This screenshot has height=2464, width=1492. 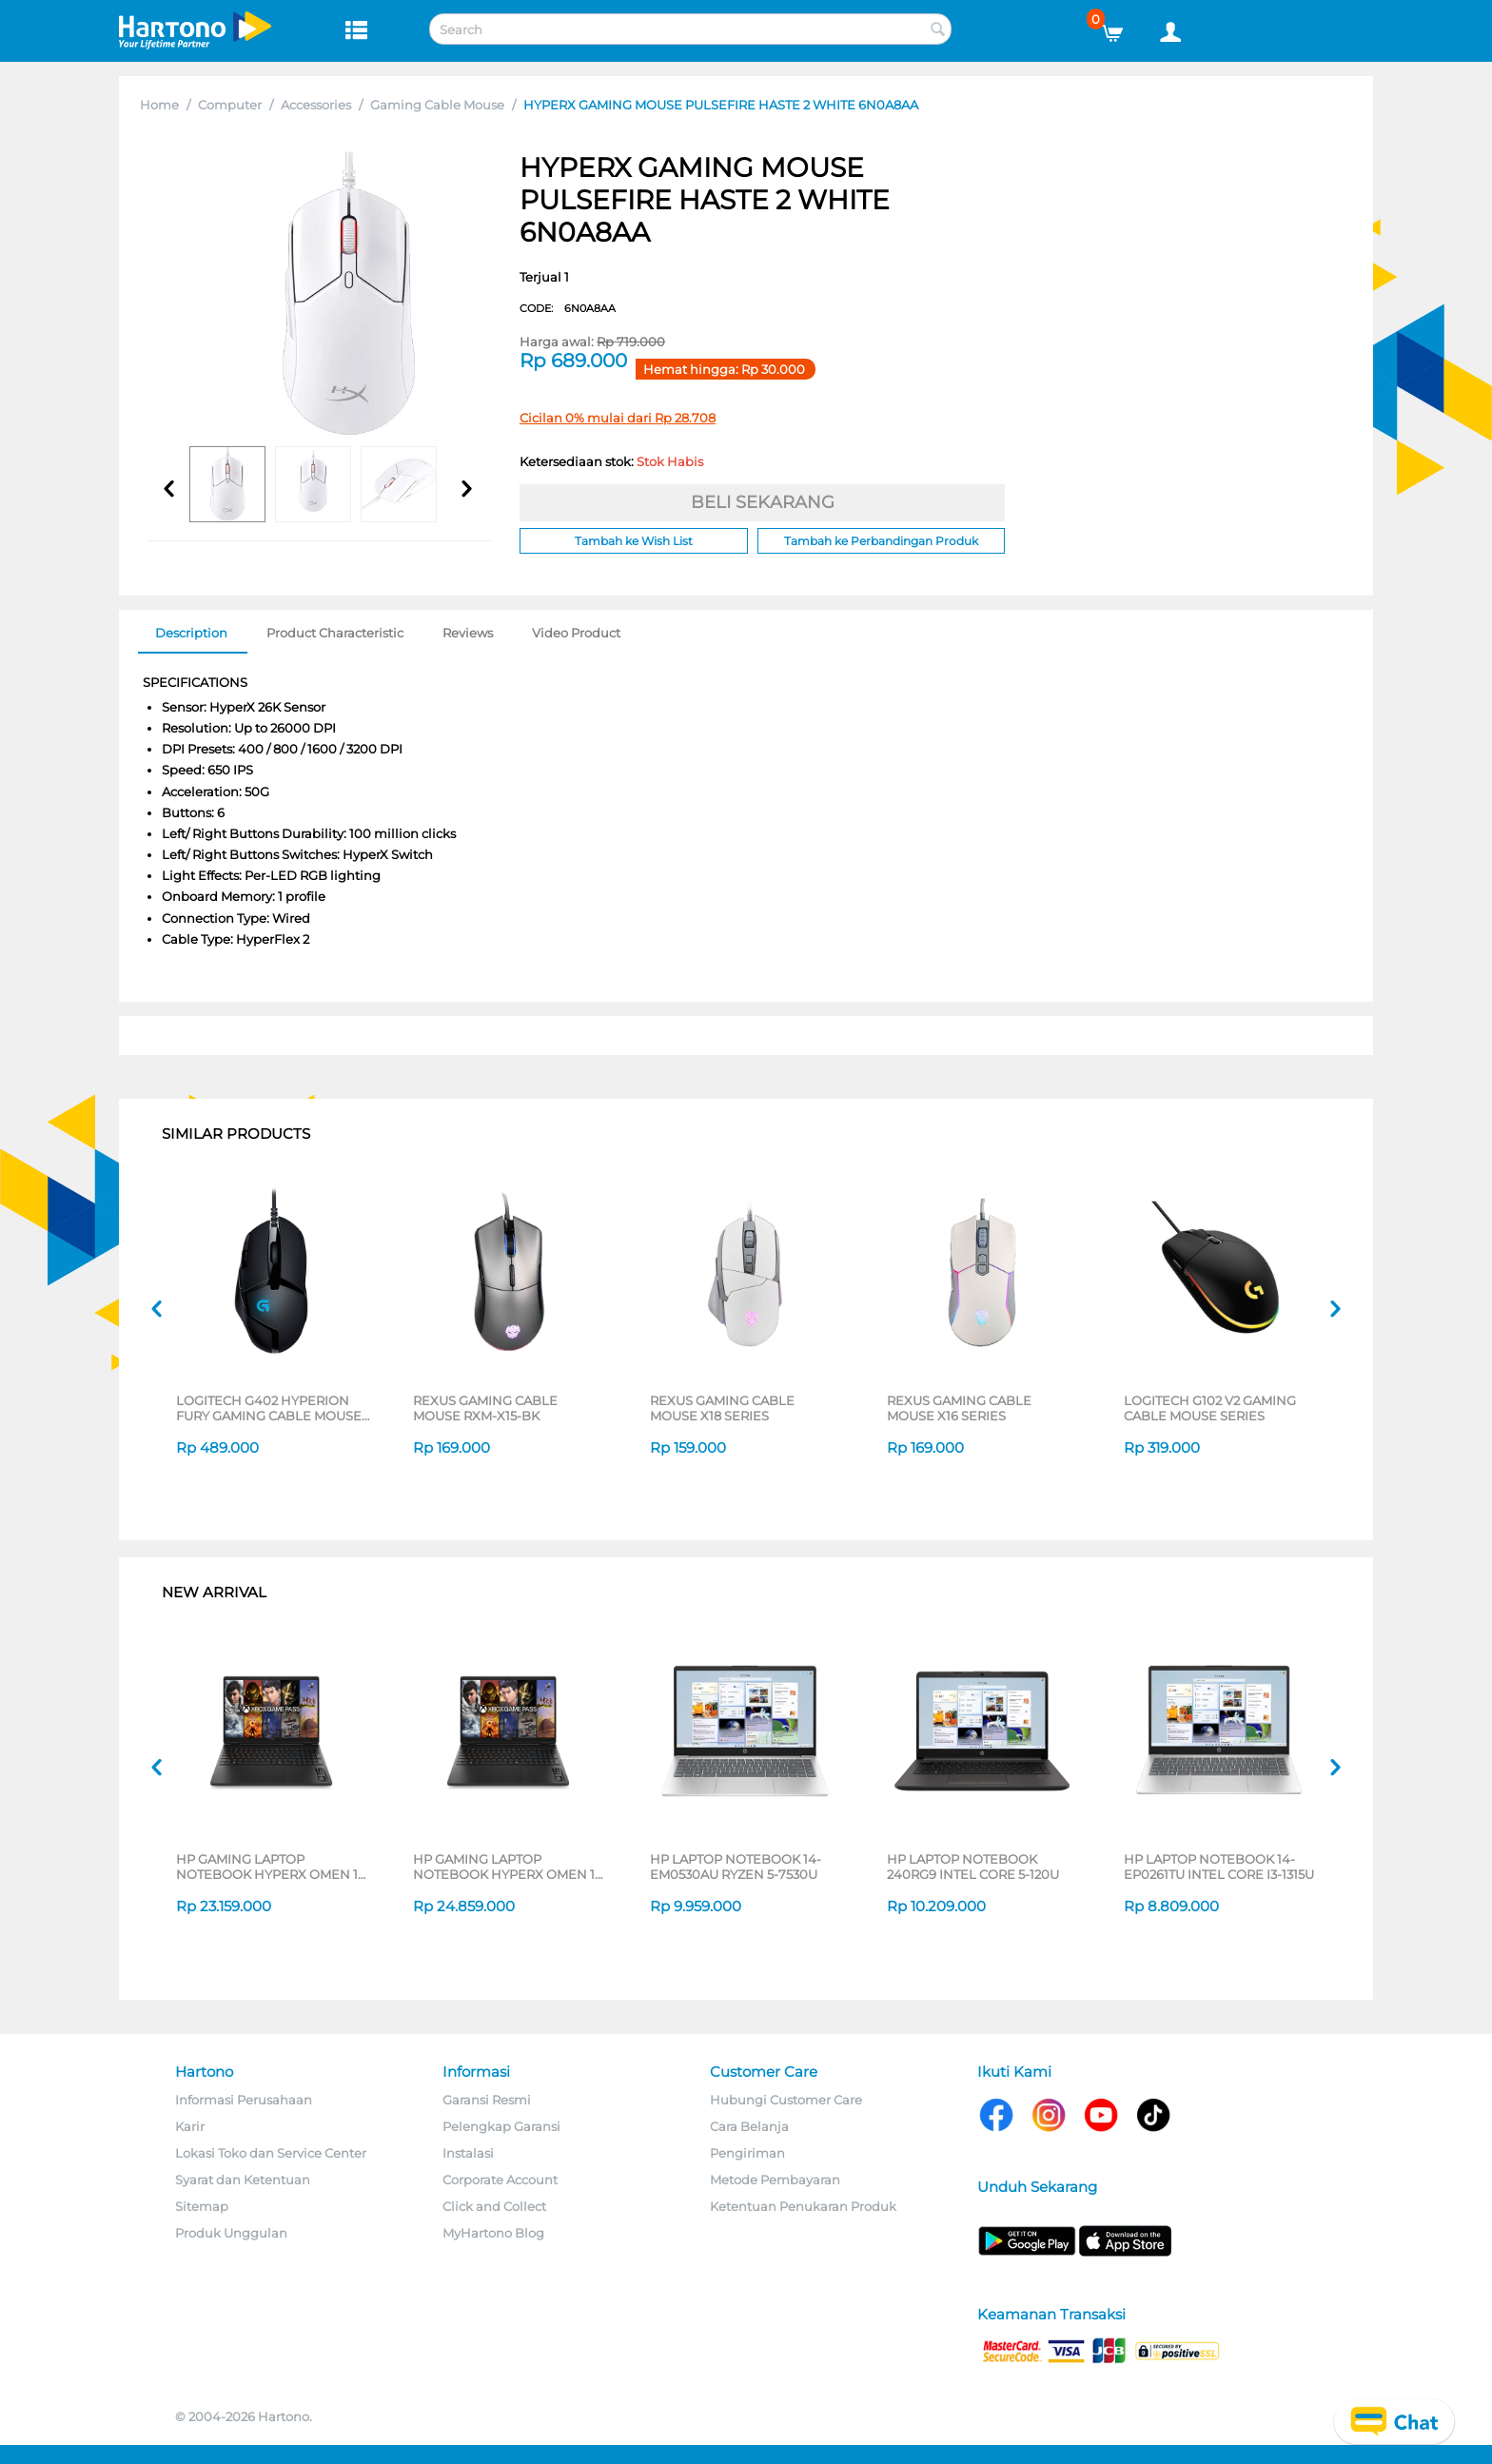 I want to click on Metode Pembayaran, so click(x=775, y=2179).